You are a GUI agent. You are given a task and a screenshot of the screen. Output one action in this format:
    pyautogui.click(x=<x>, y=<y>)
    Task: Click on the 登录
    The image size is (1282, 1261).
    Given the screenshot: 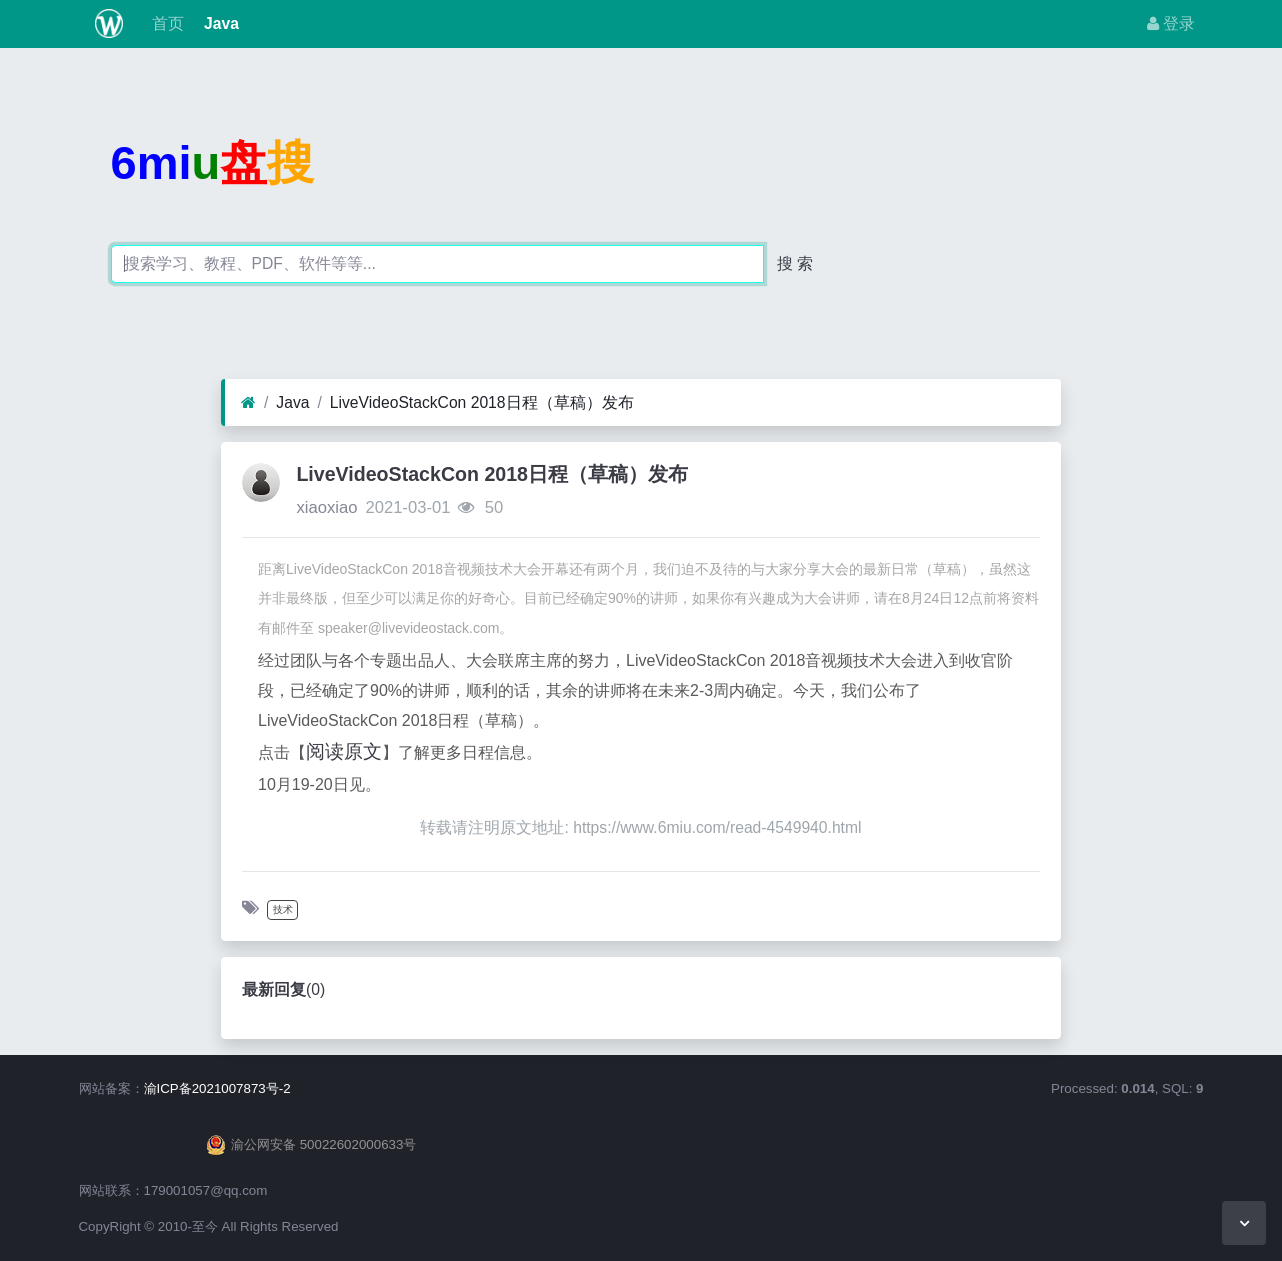 What is the action you would take?
    pyautogui.click(x=1171, y=23)
    